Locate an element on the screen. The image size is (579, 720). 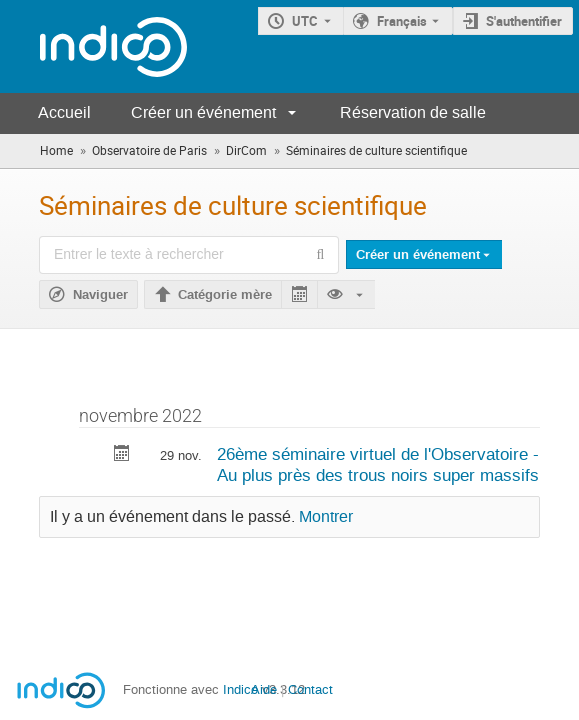
26ème séminaire virtuel de l'Observatoire - Au plus près des trous noirs super massifs is located at coordinates (378, 464).